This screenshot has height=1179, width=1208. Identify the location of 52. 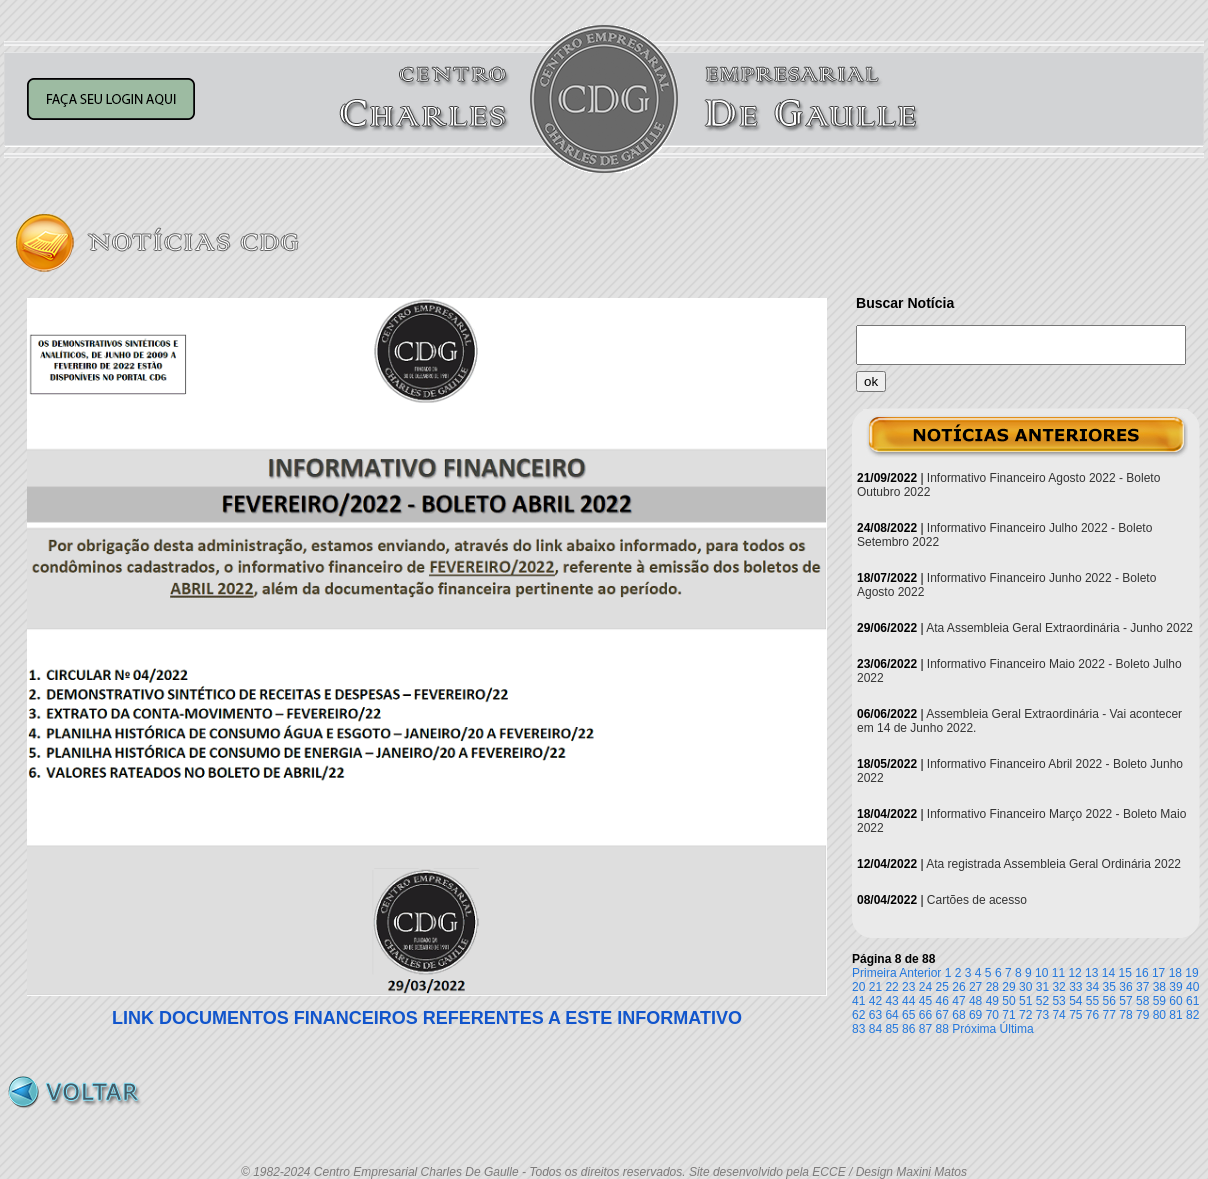
(1042, 1001).